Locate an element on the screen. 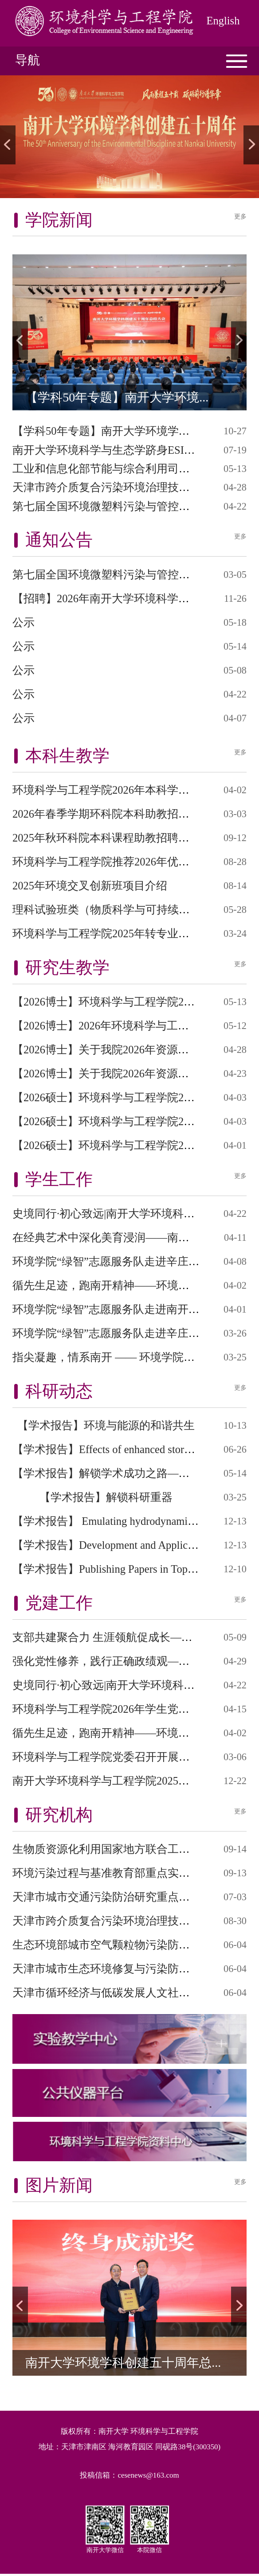  史境同行·初心致远|南开大学环境科学与工程... is located at coordinates (124, 1214).